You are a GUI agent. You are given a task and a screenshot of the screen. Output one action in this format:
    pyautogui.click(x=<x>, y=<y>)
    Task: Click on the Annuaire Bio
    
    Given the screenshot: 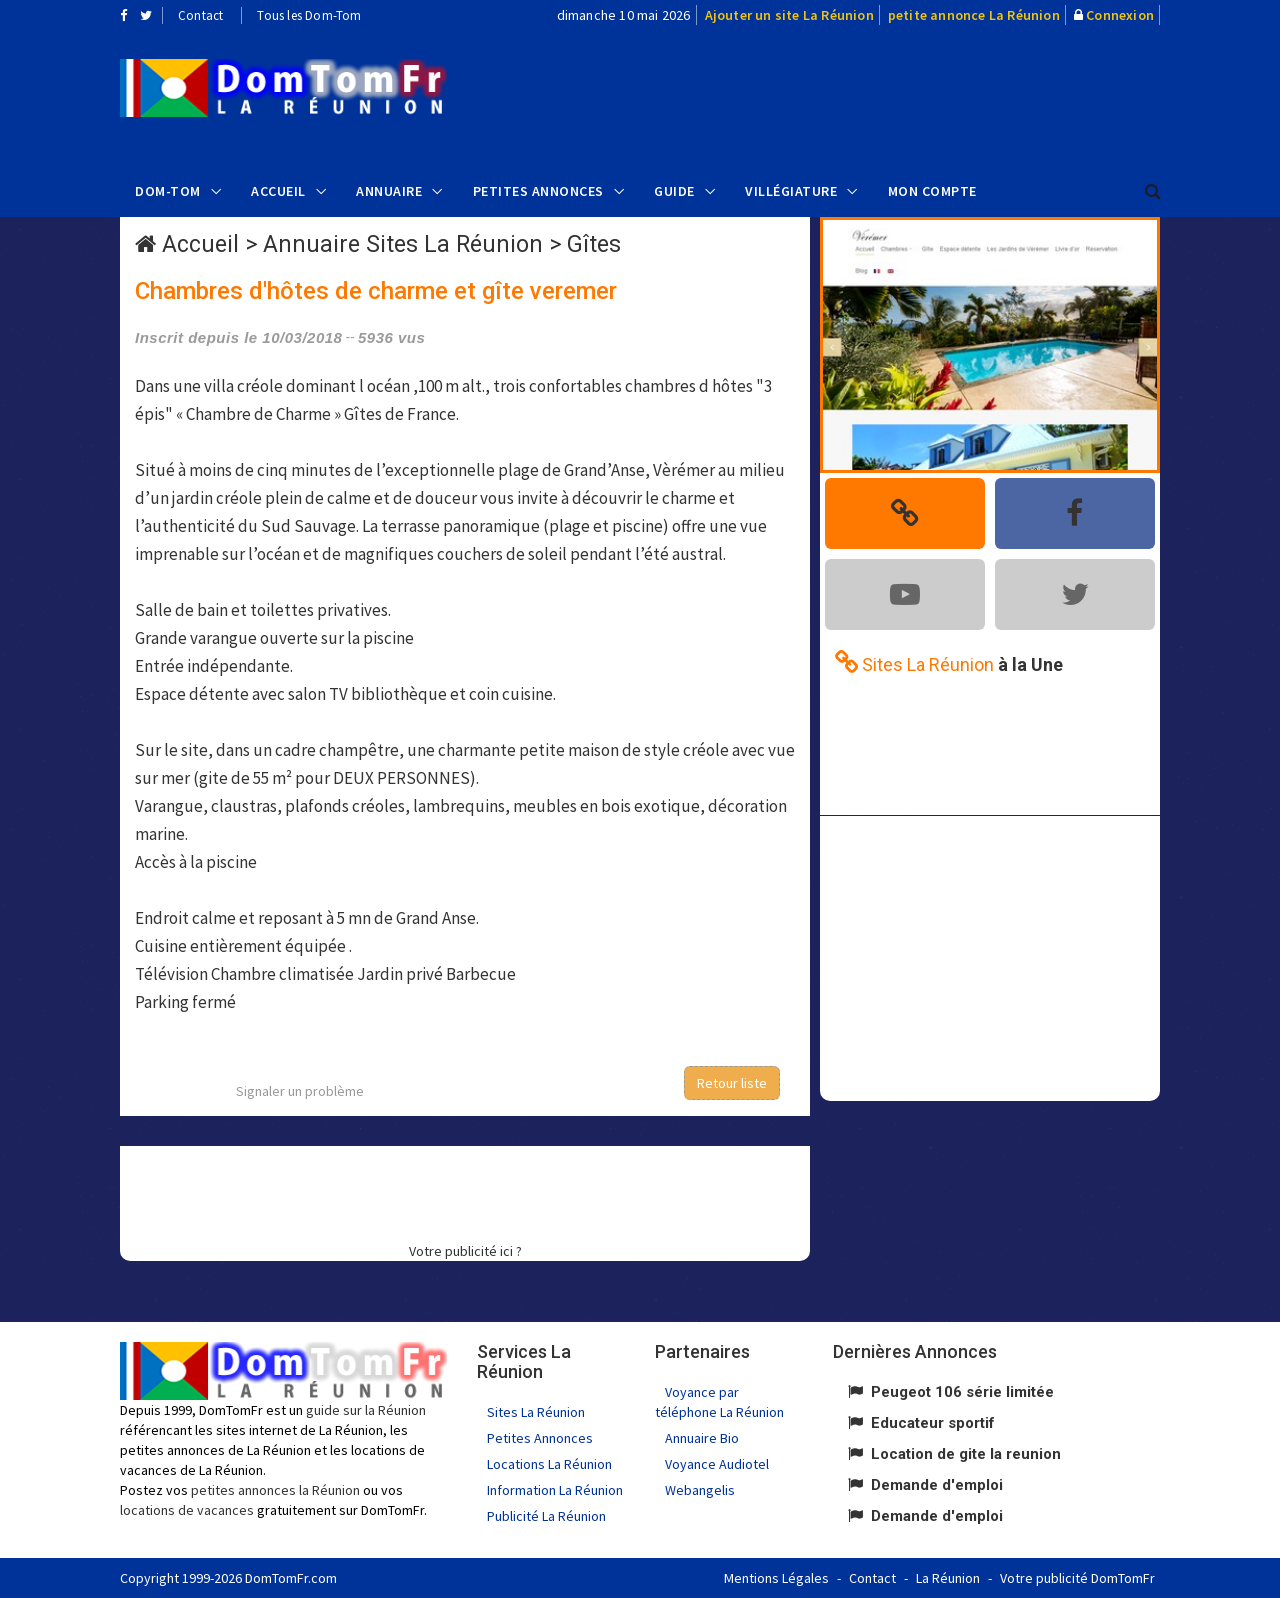 What is the action you would take?
    pyautogui.click(x=702, y=1438)
    